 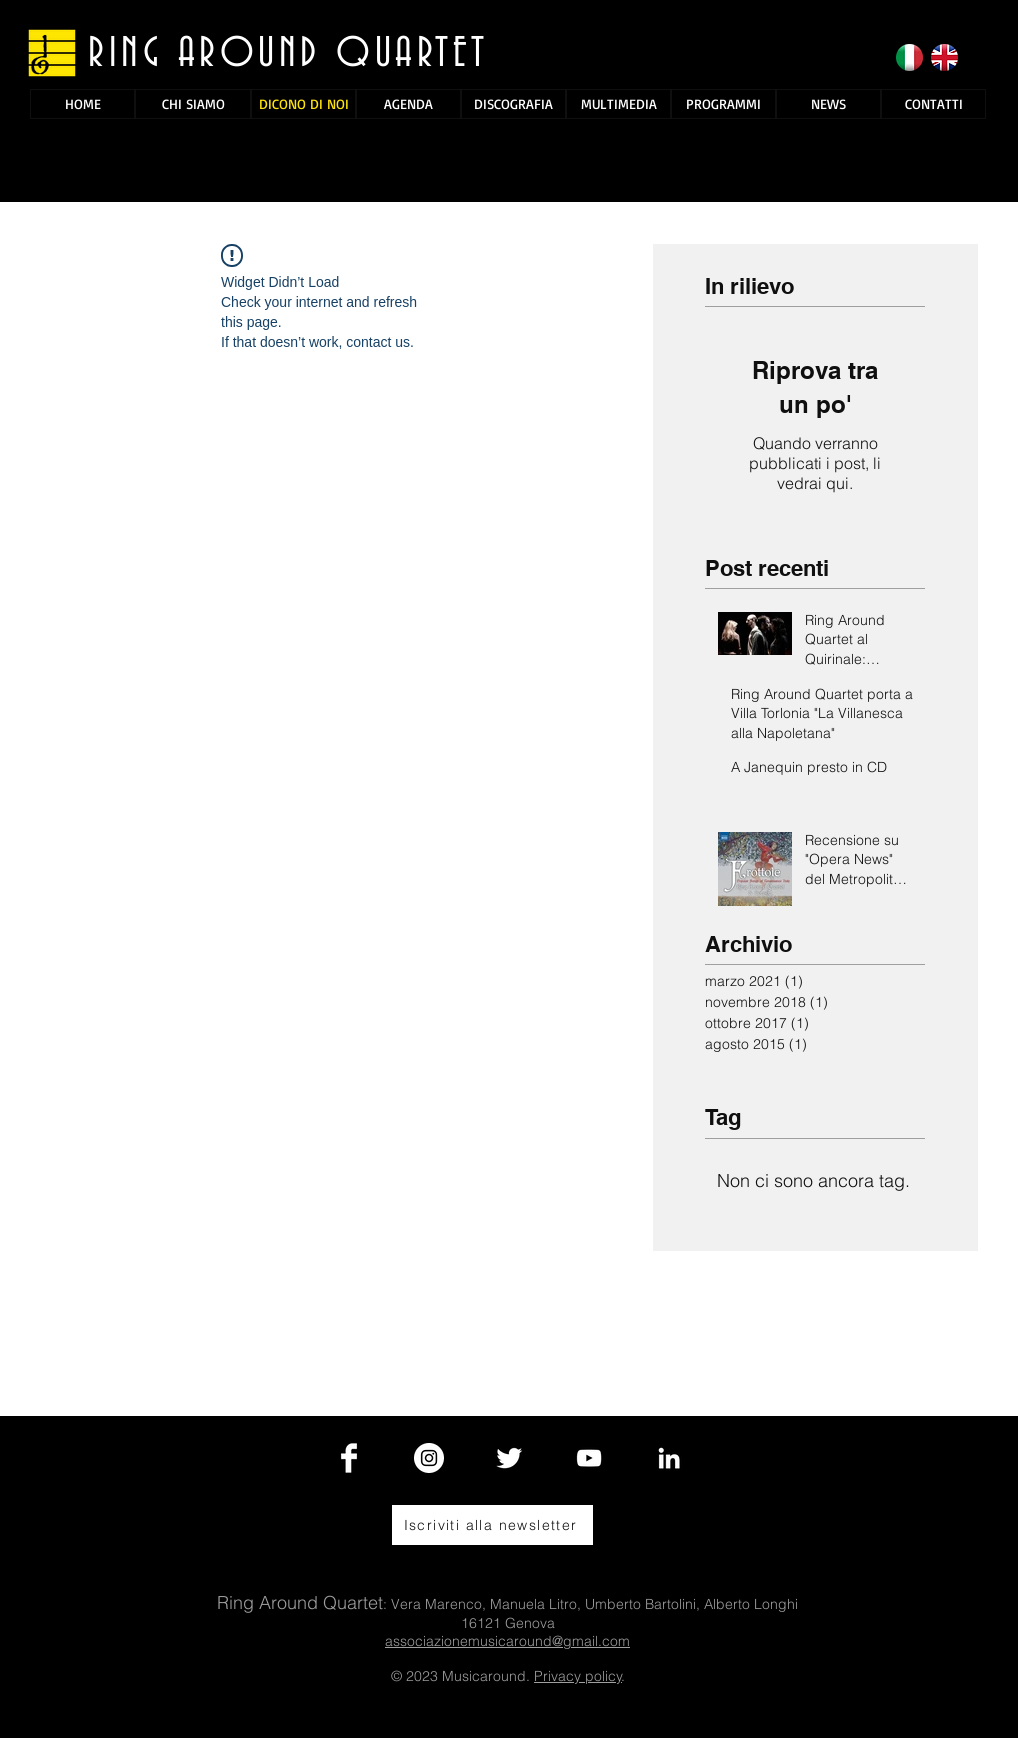 I want to click on [DISCOGRAFIA], so click(x=513, y=104).